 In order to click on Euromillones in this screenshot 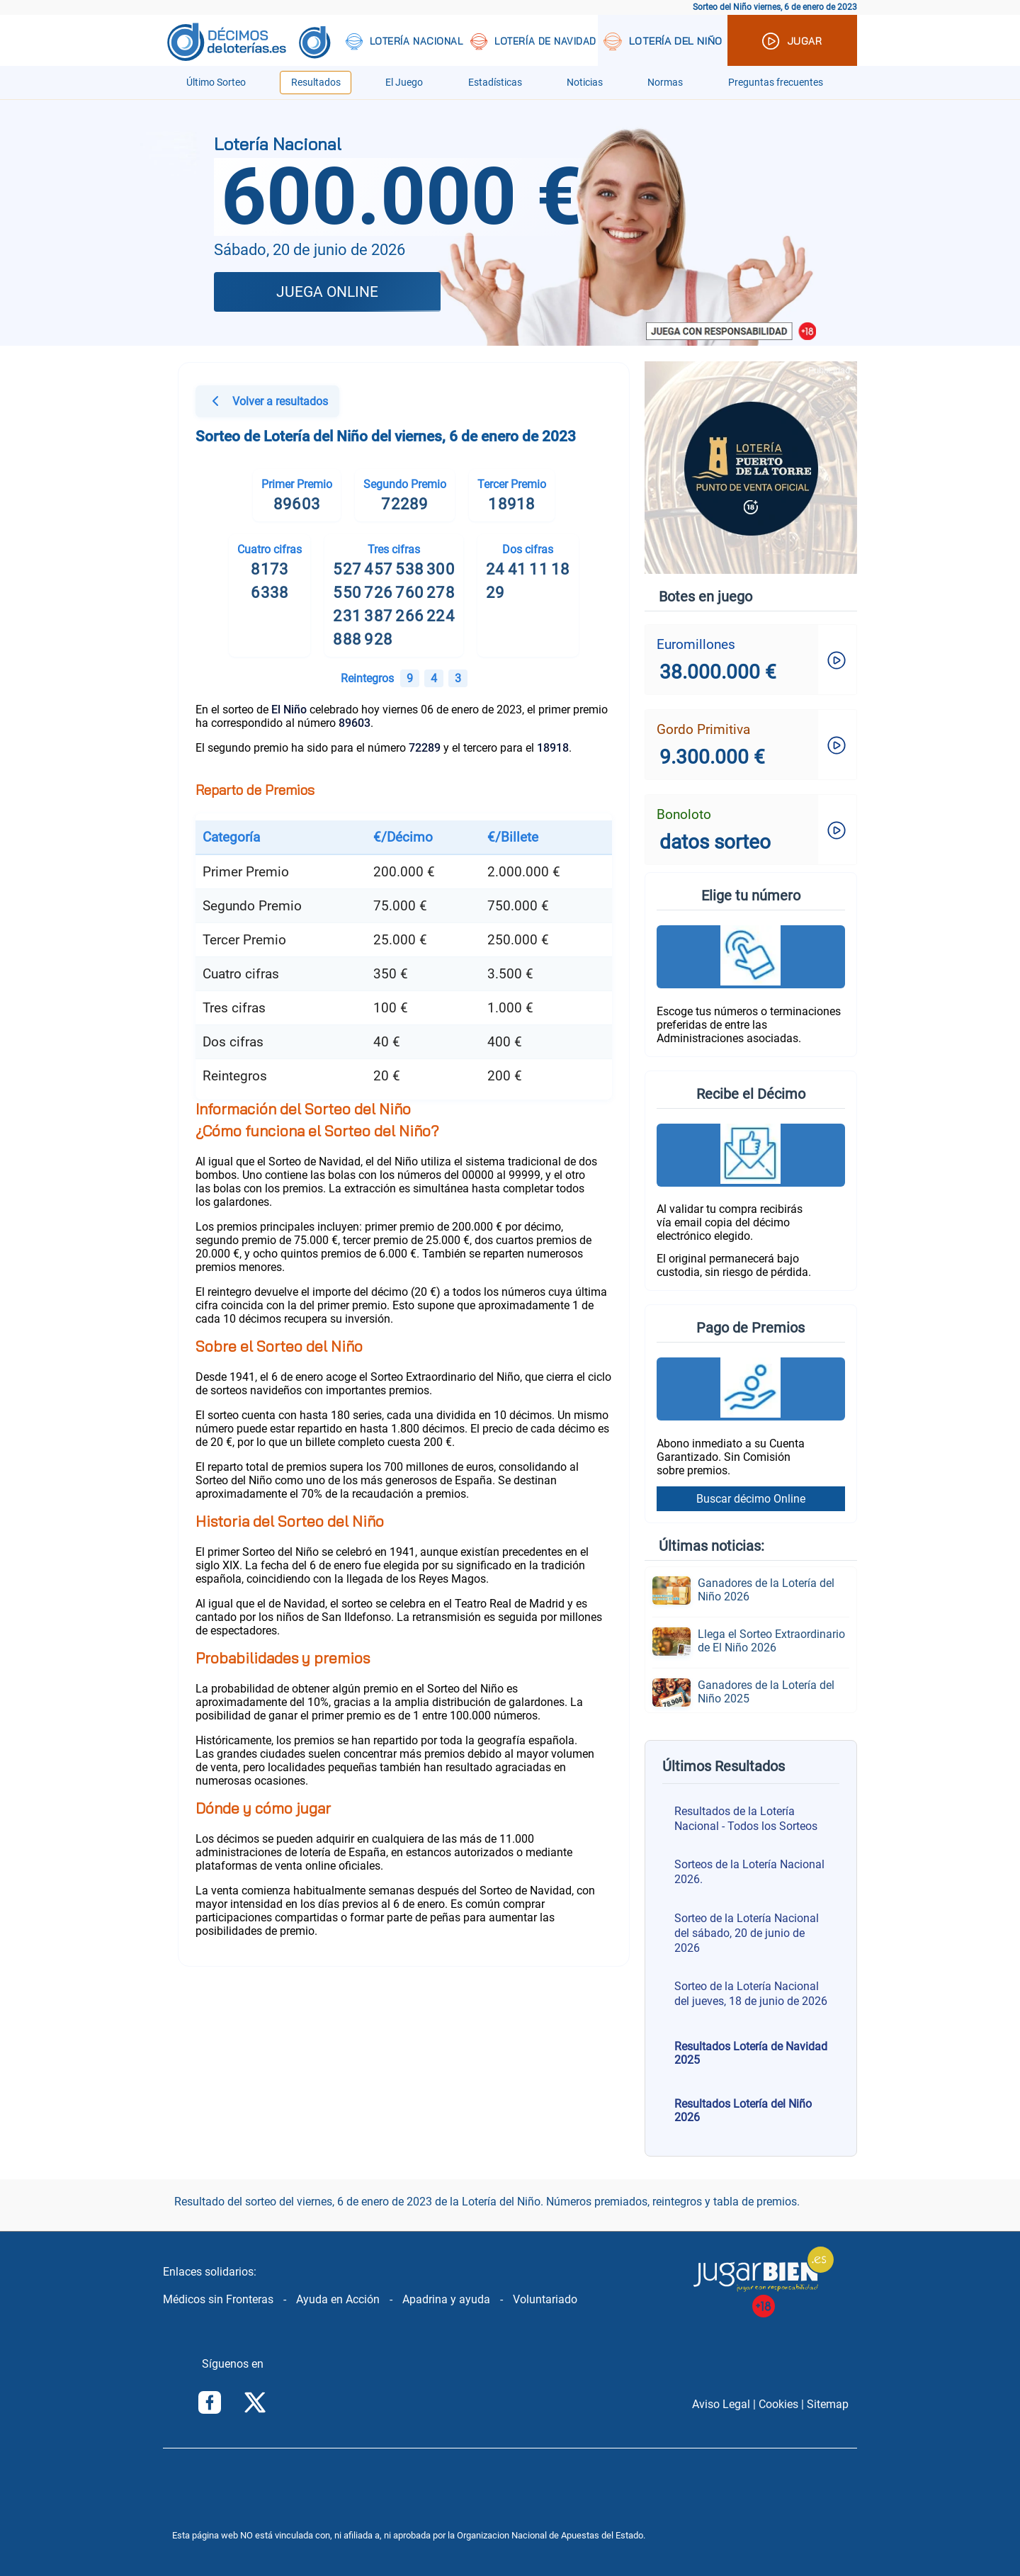, I will do `click(696, 644)`.